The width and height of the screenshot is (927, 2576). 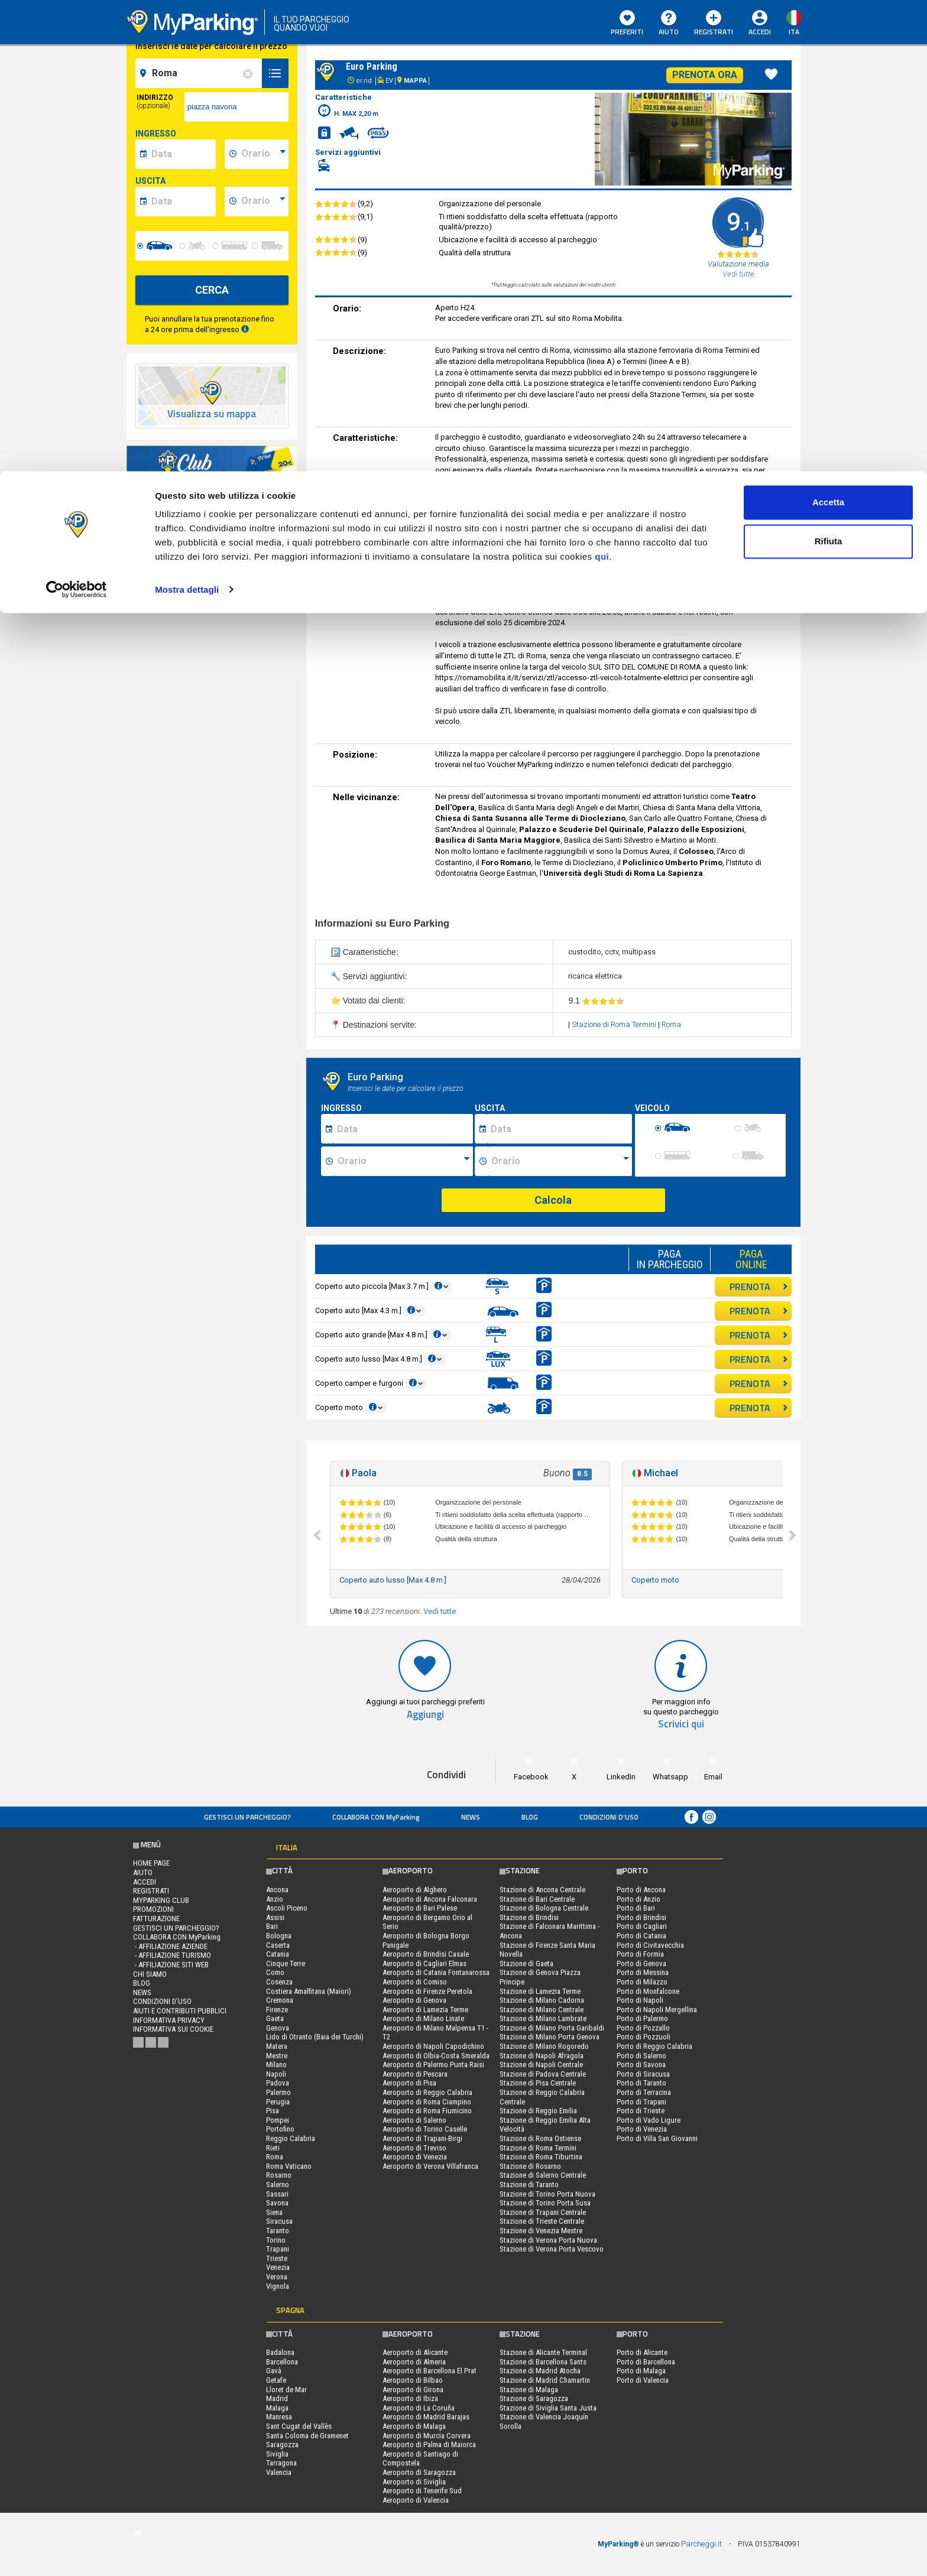 I want to click on Valencia, so click(x=278, y=2472).